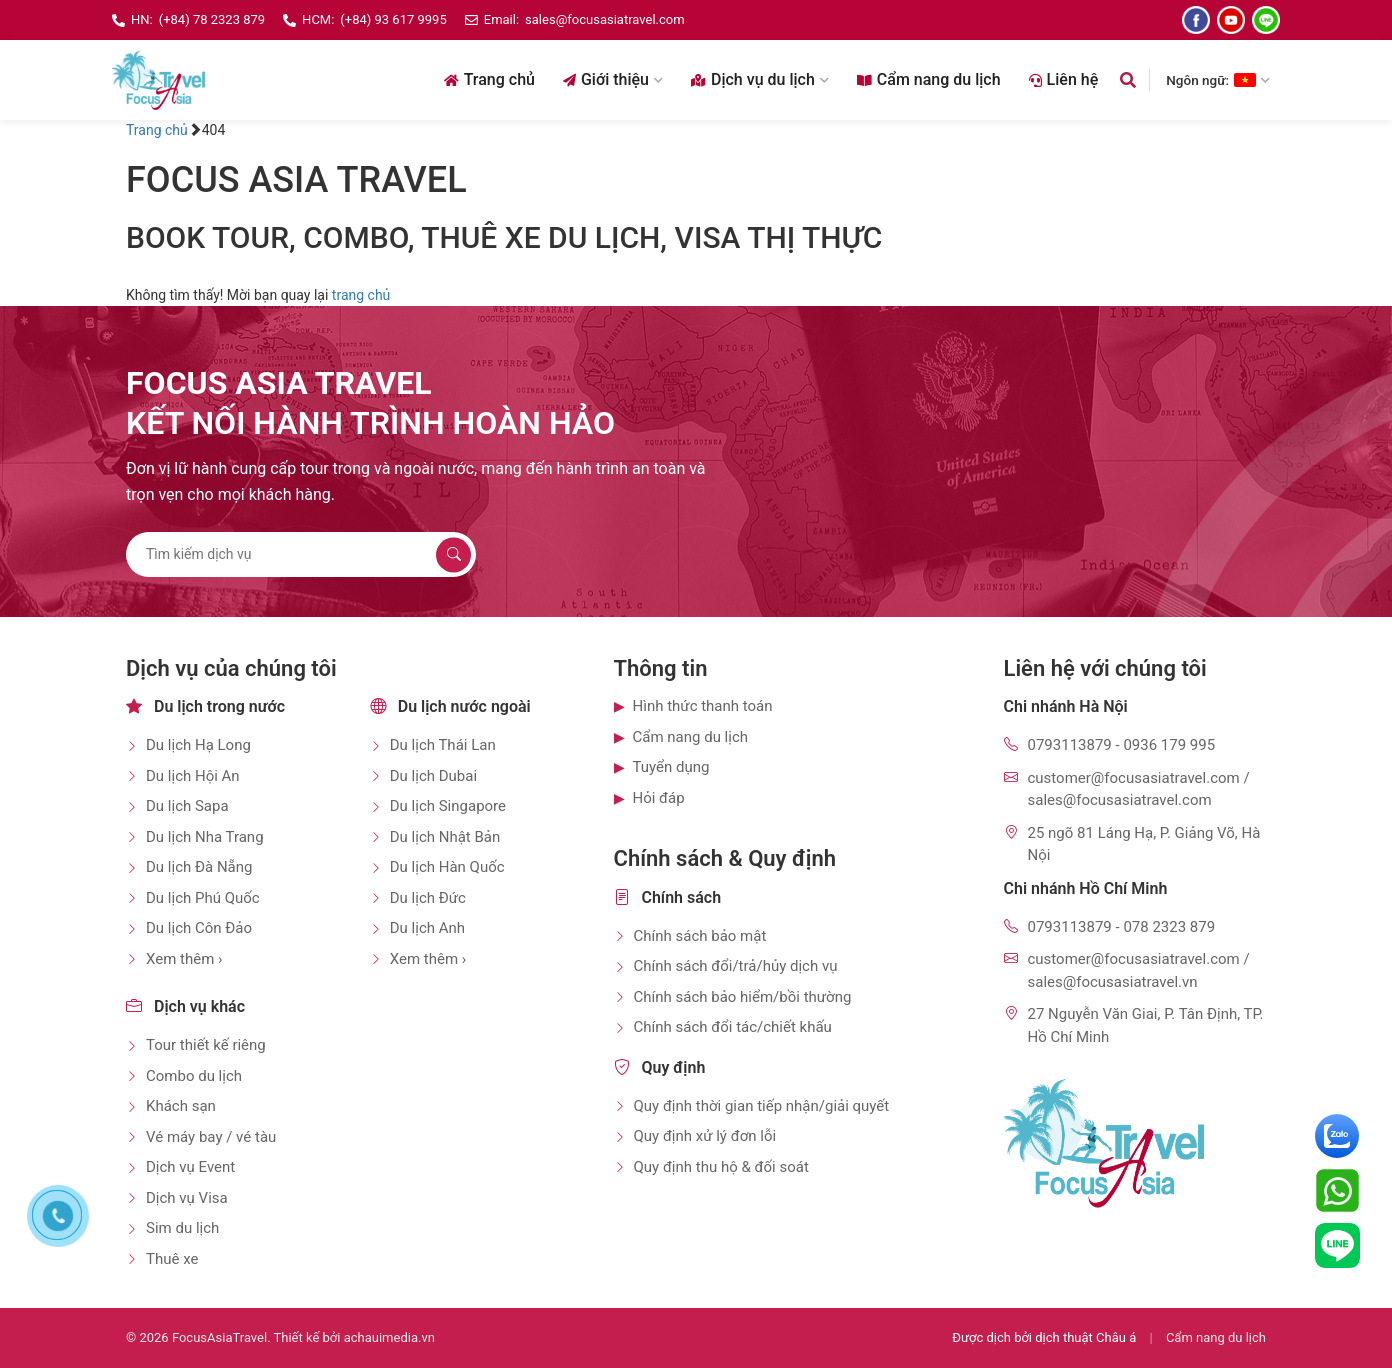  What do you see at coordinates (1218, 80) in the screenshot?
I see `Ngôn ngữ: [Chọn ngôn ngữ]` at bounding box center [1218, 80].